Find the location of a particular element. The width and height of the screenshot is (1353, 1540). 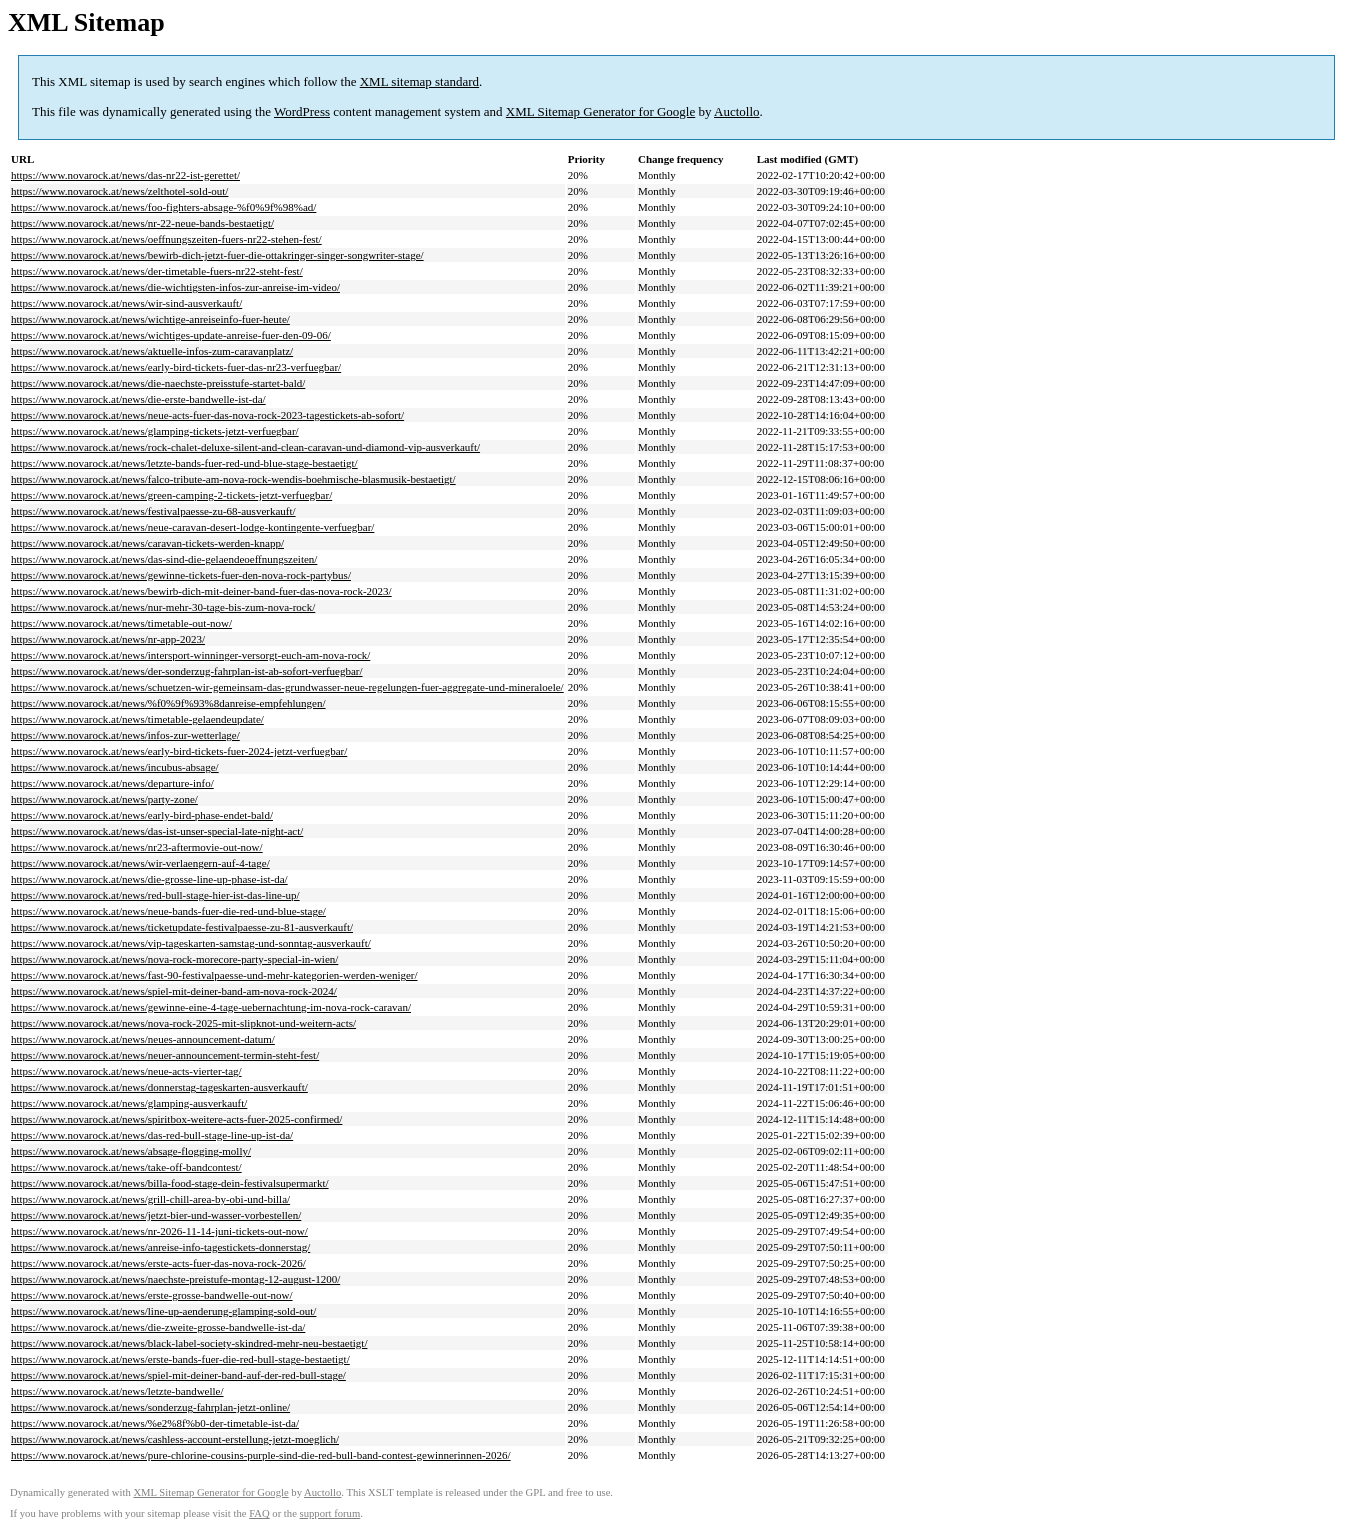

https://www.novarock.at/news/wir-sind-ausverkauft/ is located at coordinates (126, 303).